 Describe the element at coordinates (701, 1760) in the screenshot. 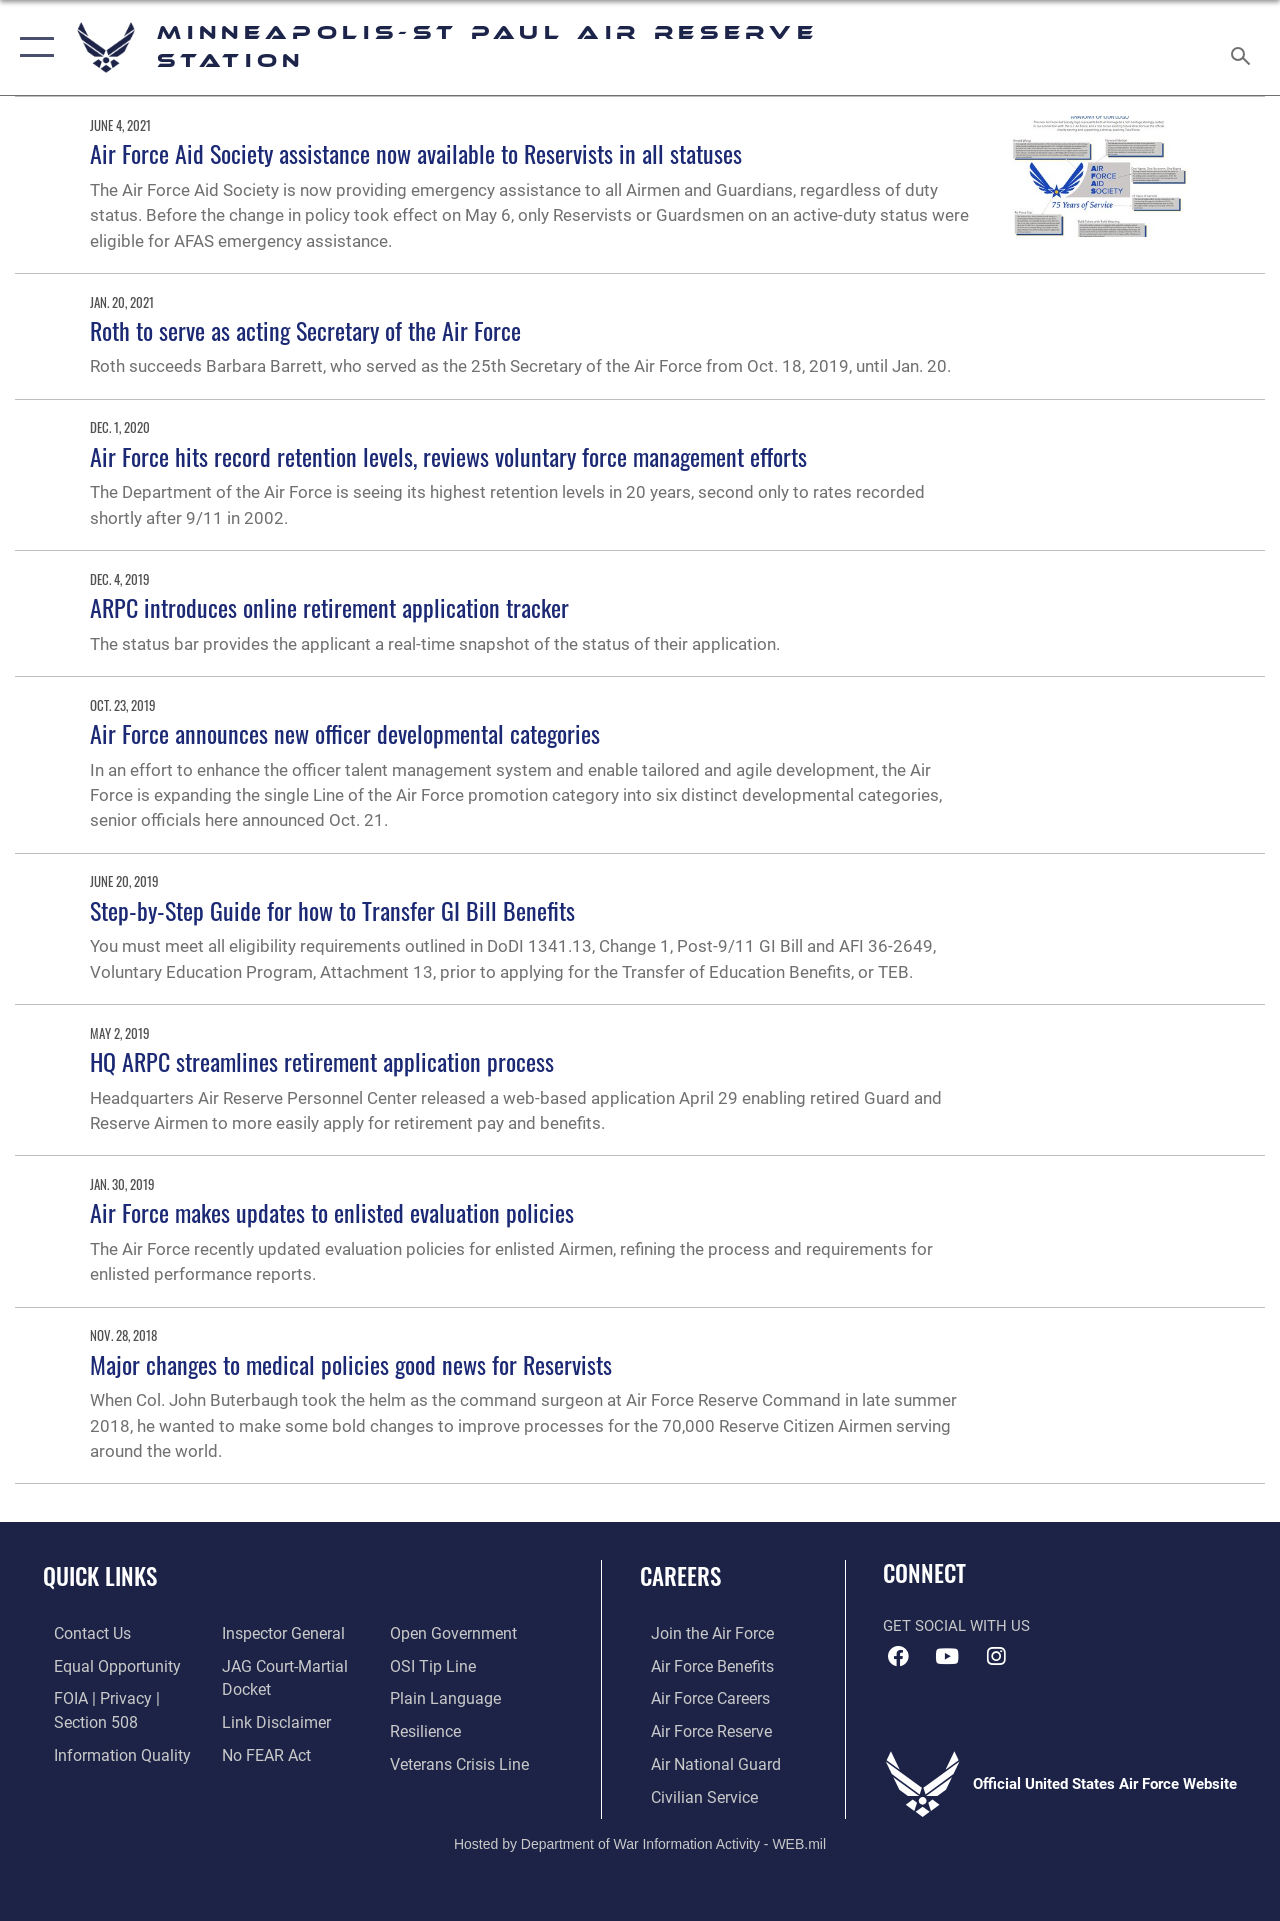

I see `[Link to the Air National Guard opens in a new window]` at that location.